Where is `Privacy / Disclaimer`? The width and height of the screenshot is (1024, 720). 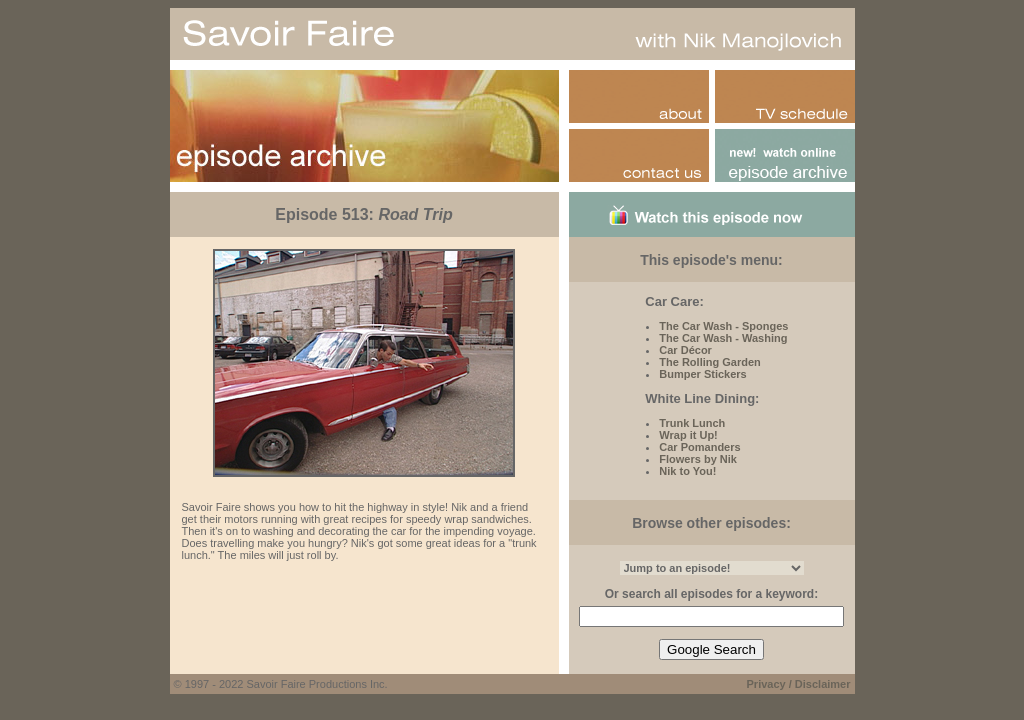
Privacy / Disclaimer is located at coordinates (799, 684).